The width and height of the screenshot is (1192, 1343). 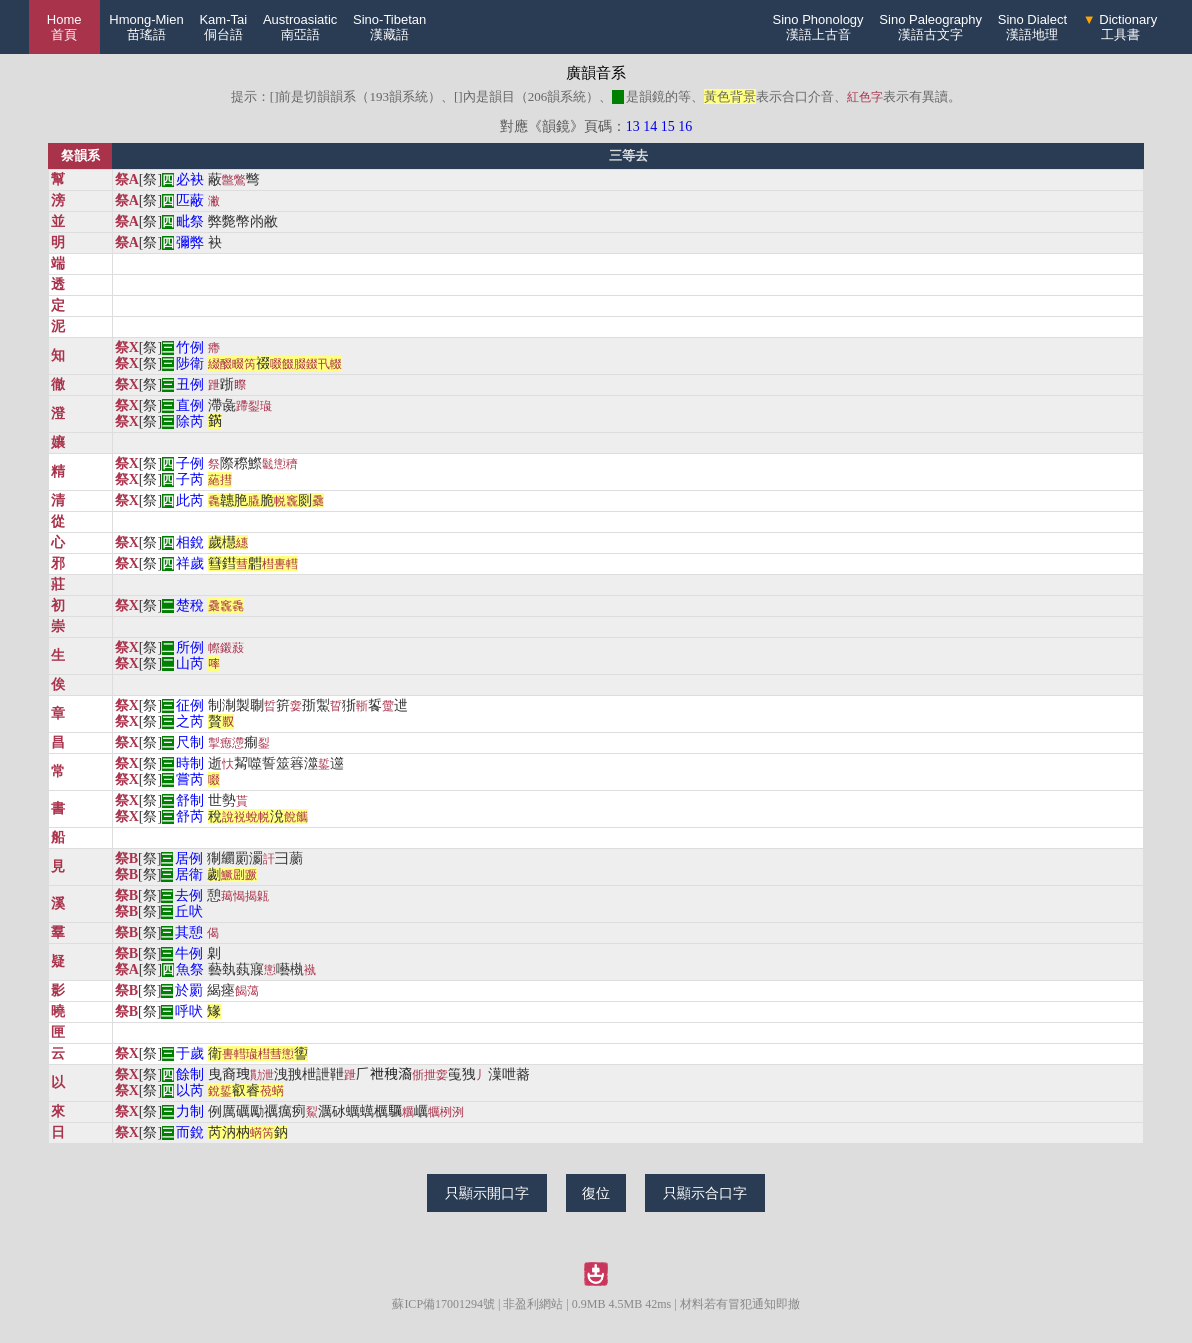 I want to click on 于歲, so click(x=190, y=1053).